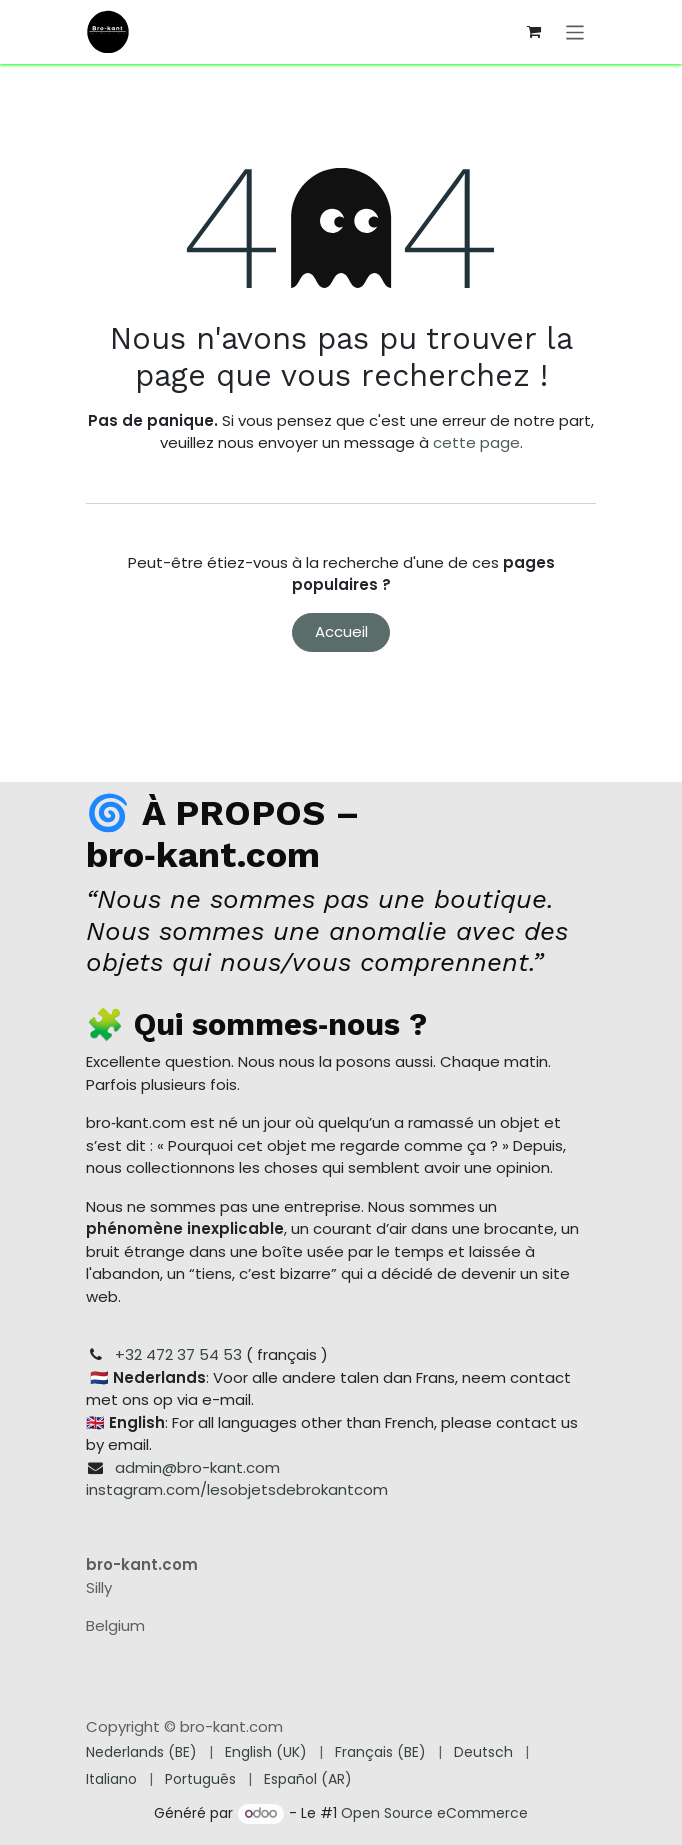 Image resolution: width=682 pixels, height=1845 pixels. What do you see at coordinates (434, 1813) in the screenshot?
I see `Open Source eCommerce` at bounding box center [434, 1813].